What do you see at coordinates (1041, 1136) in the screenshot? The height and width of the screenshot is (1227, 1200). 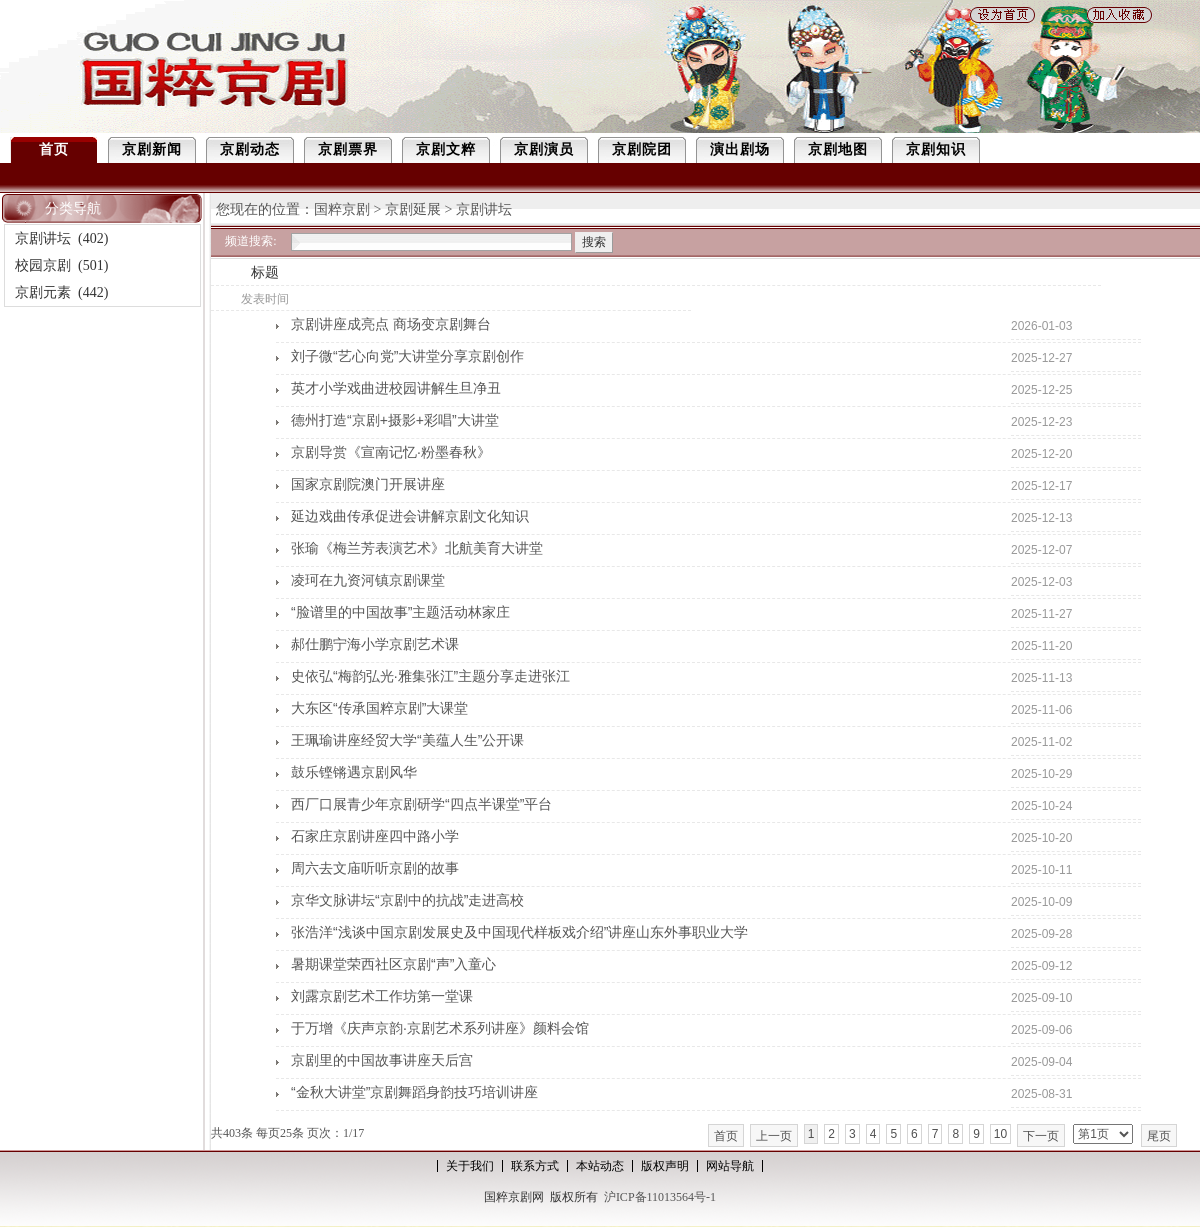 I see `下一页` at bounding box center [1041, 1136].